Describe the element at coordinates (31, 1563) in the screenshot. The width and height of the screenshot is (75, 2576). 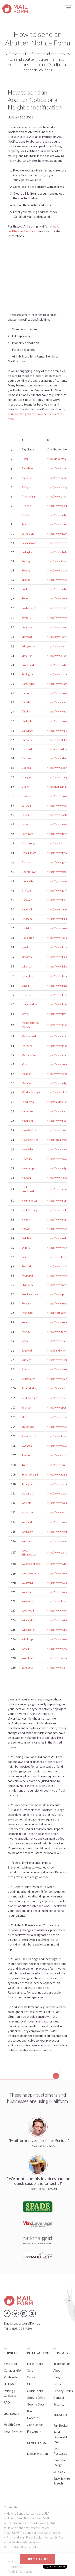
I see `West Brookfield` at that location.